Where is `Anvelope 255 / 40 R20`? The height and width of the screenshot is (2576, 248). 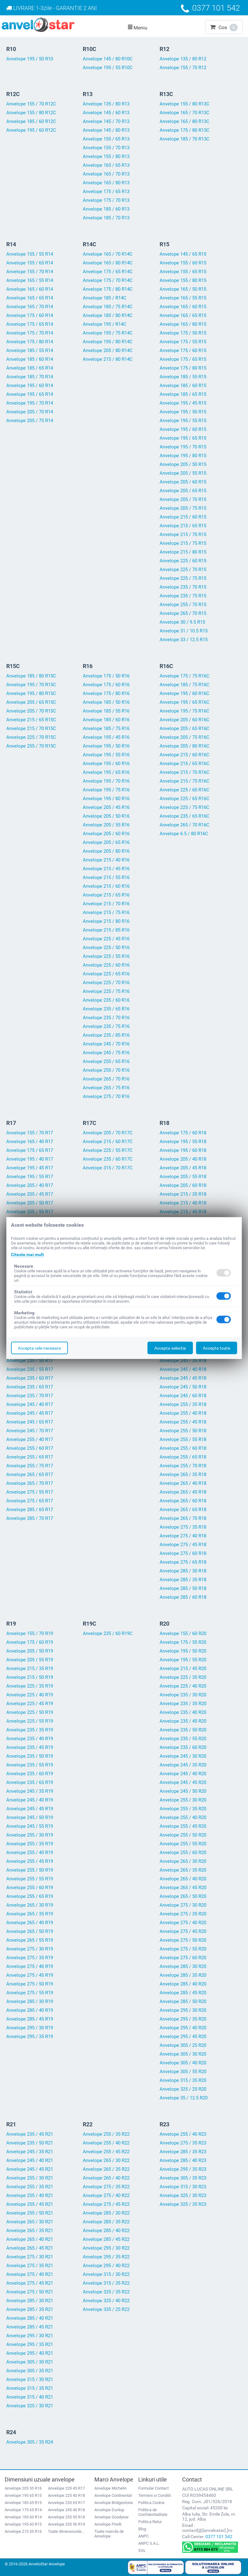
Anvelope 255 / 40 R20 is located at coordinates (183, 1817).